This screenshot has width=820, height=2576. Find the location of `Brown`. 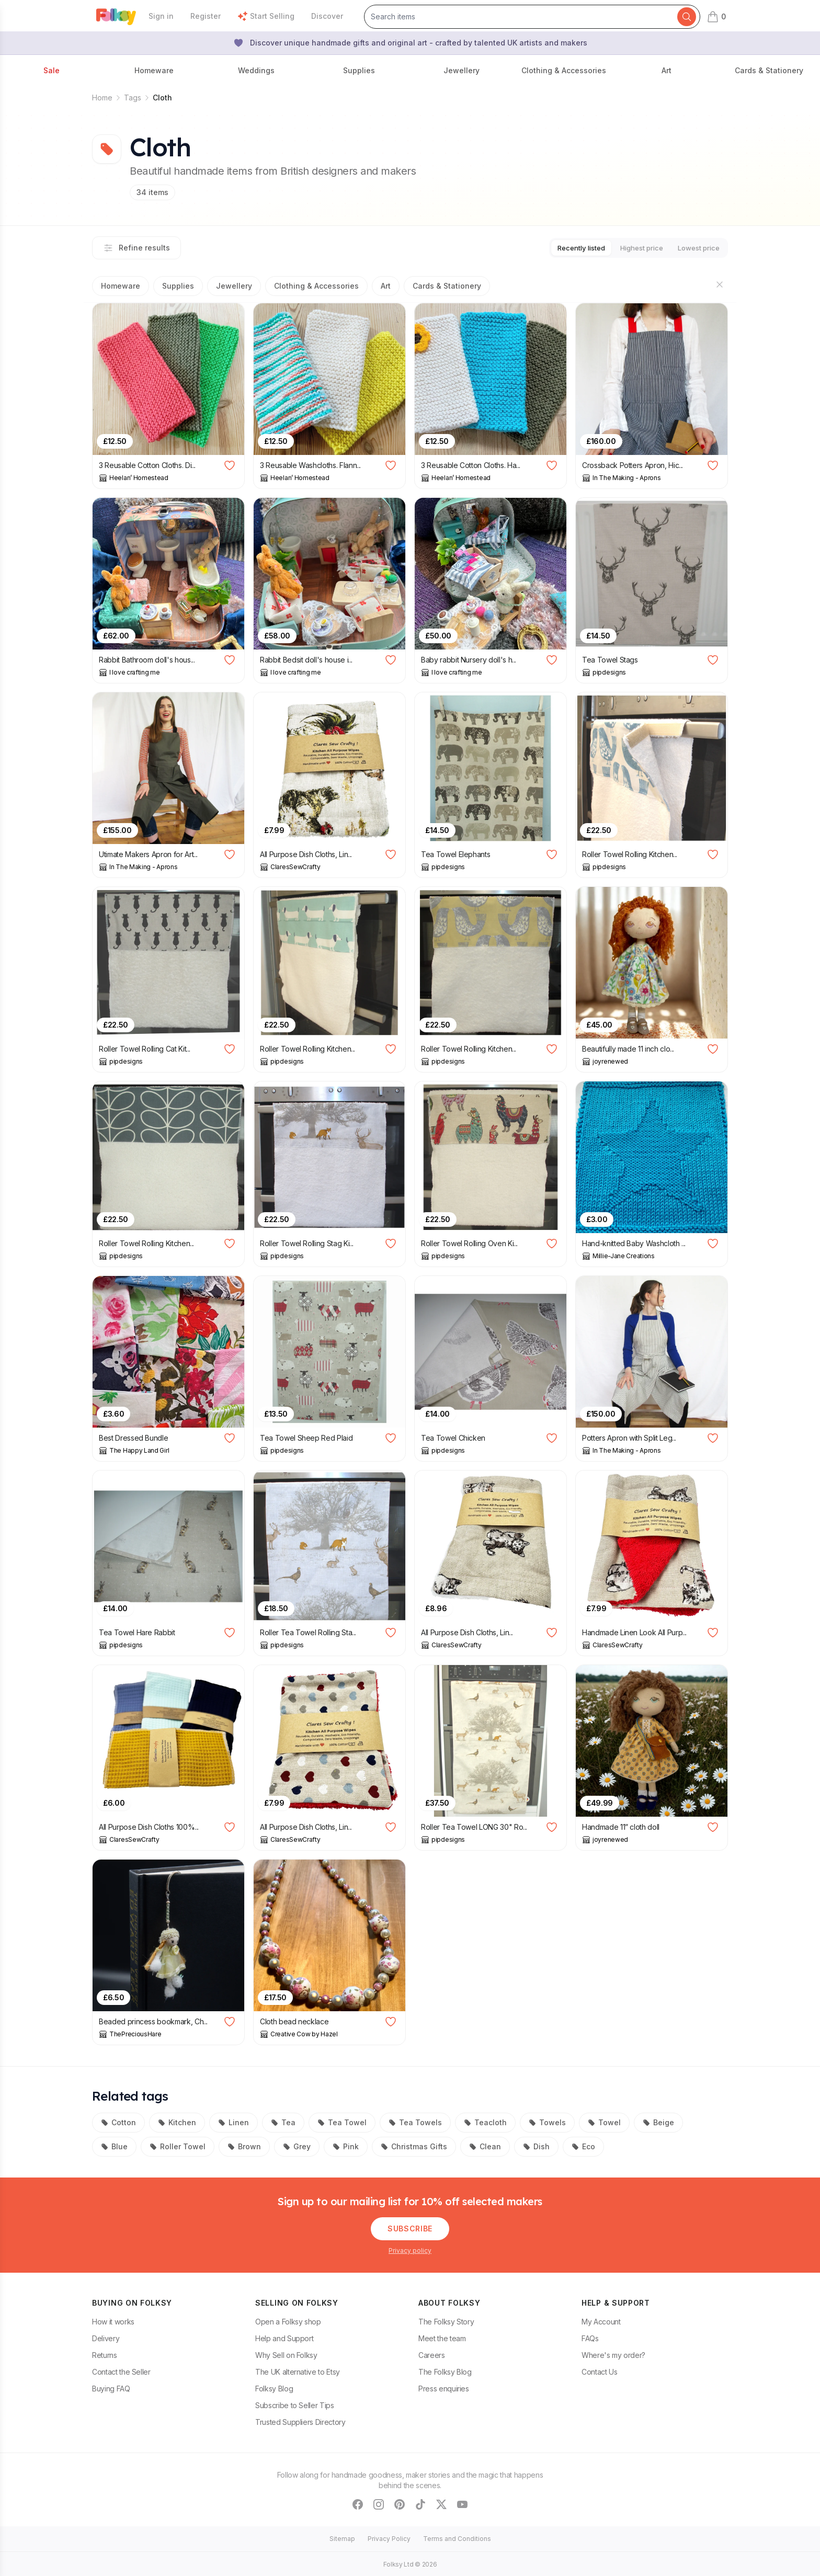

Brown is located at coordinates (244, 2145).